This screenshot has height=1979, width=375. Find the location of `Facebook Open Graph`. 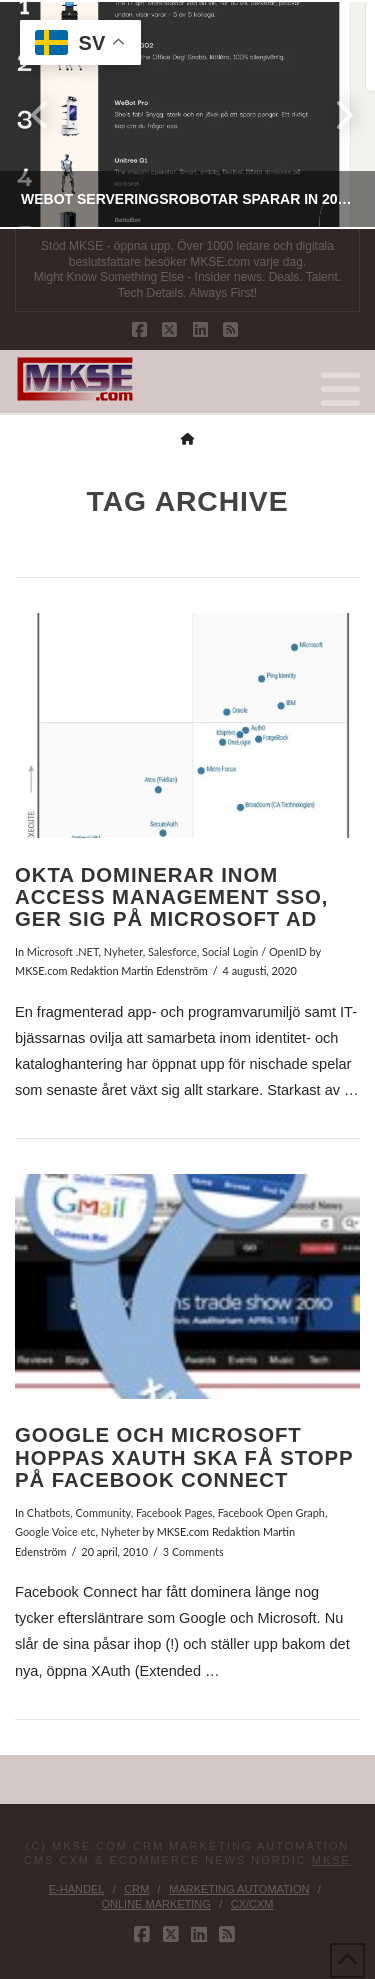

Facebook Open Graph is located at coordinates (271, 1512).